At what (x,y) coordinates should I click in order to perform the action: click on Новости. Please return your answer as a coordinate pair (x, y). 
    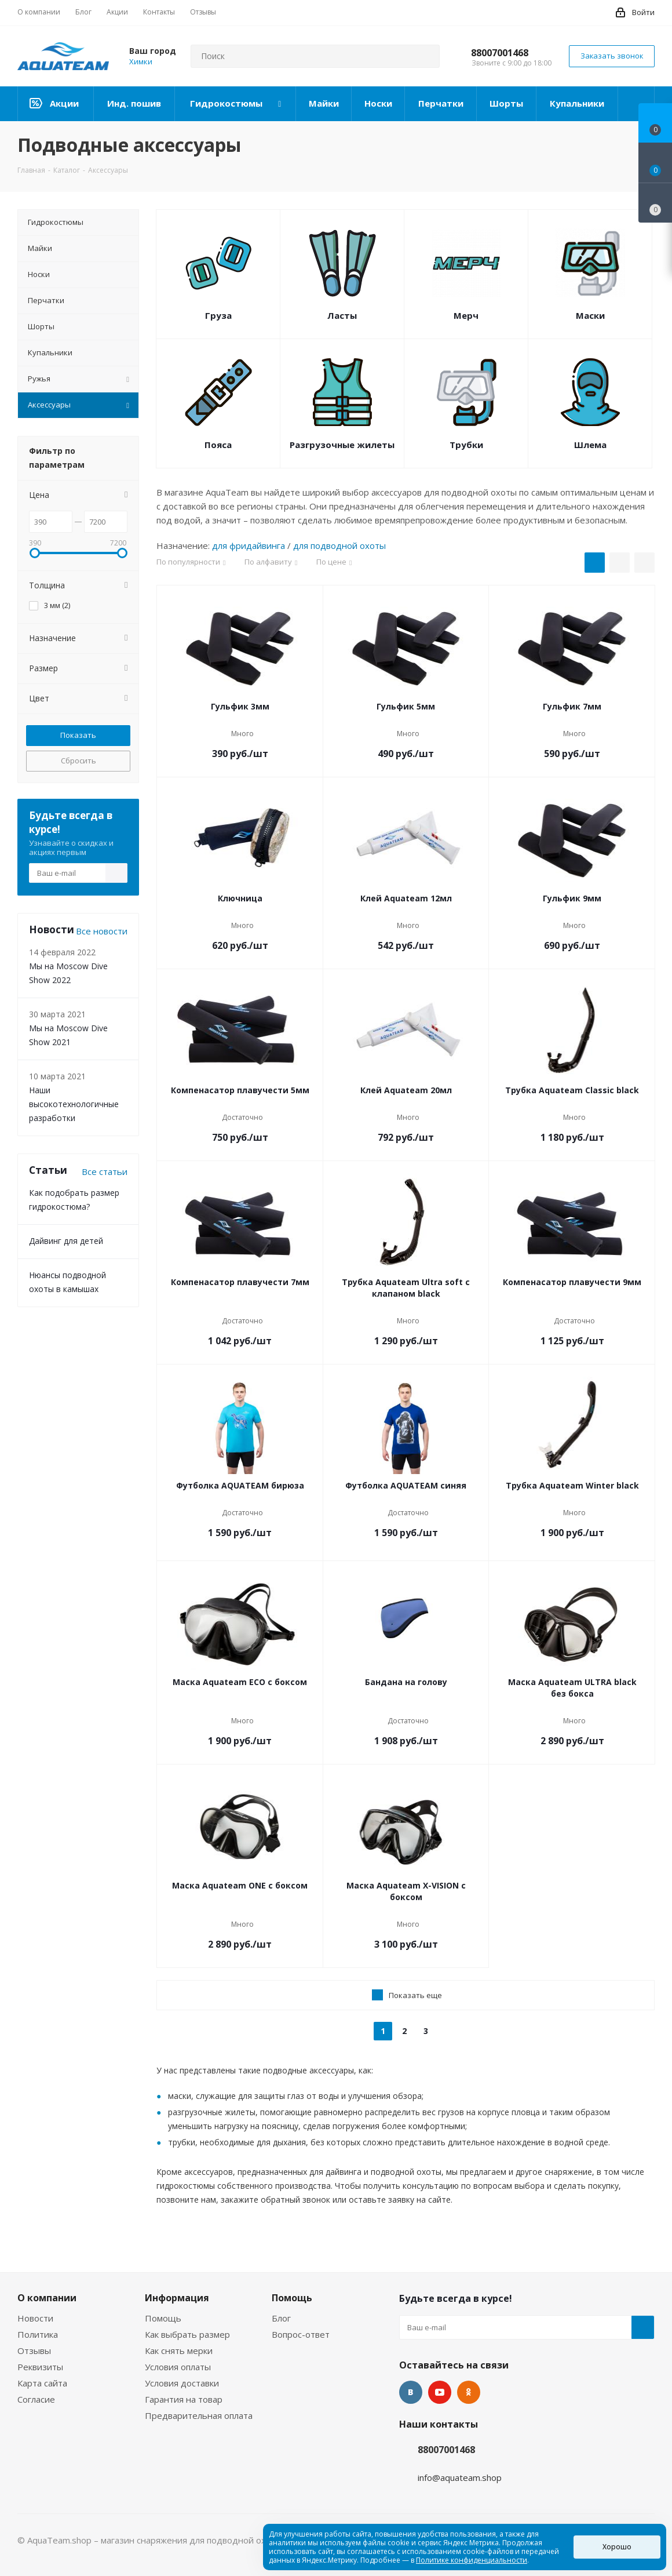
    Looking at the image, I should click on (35, 2318).